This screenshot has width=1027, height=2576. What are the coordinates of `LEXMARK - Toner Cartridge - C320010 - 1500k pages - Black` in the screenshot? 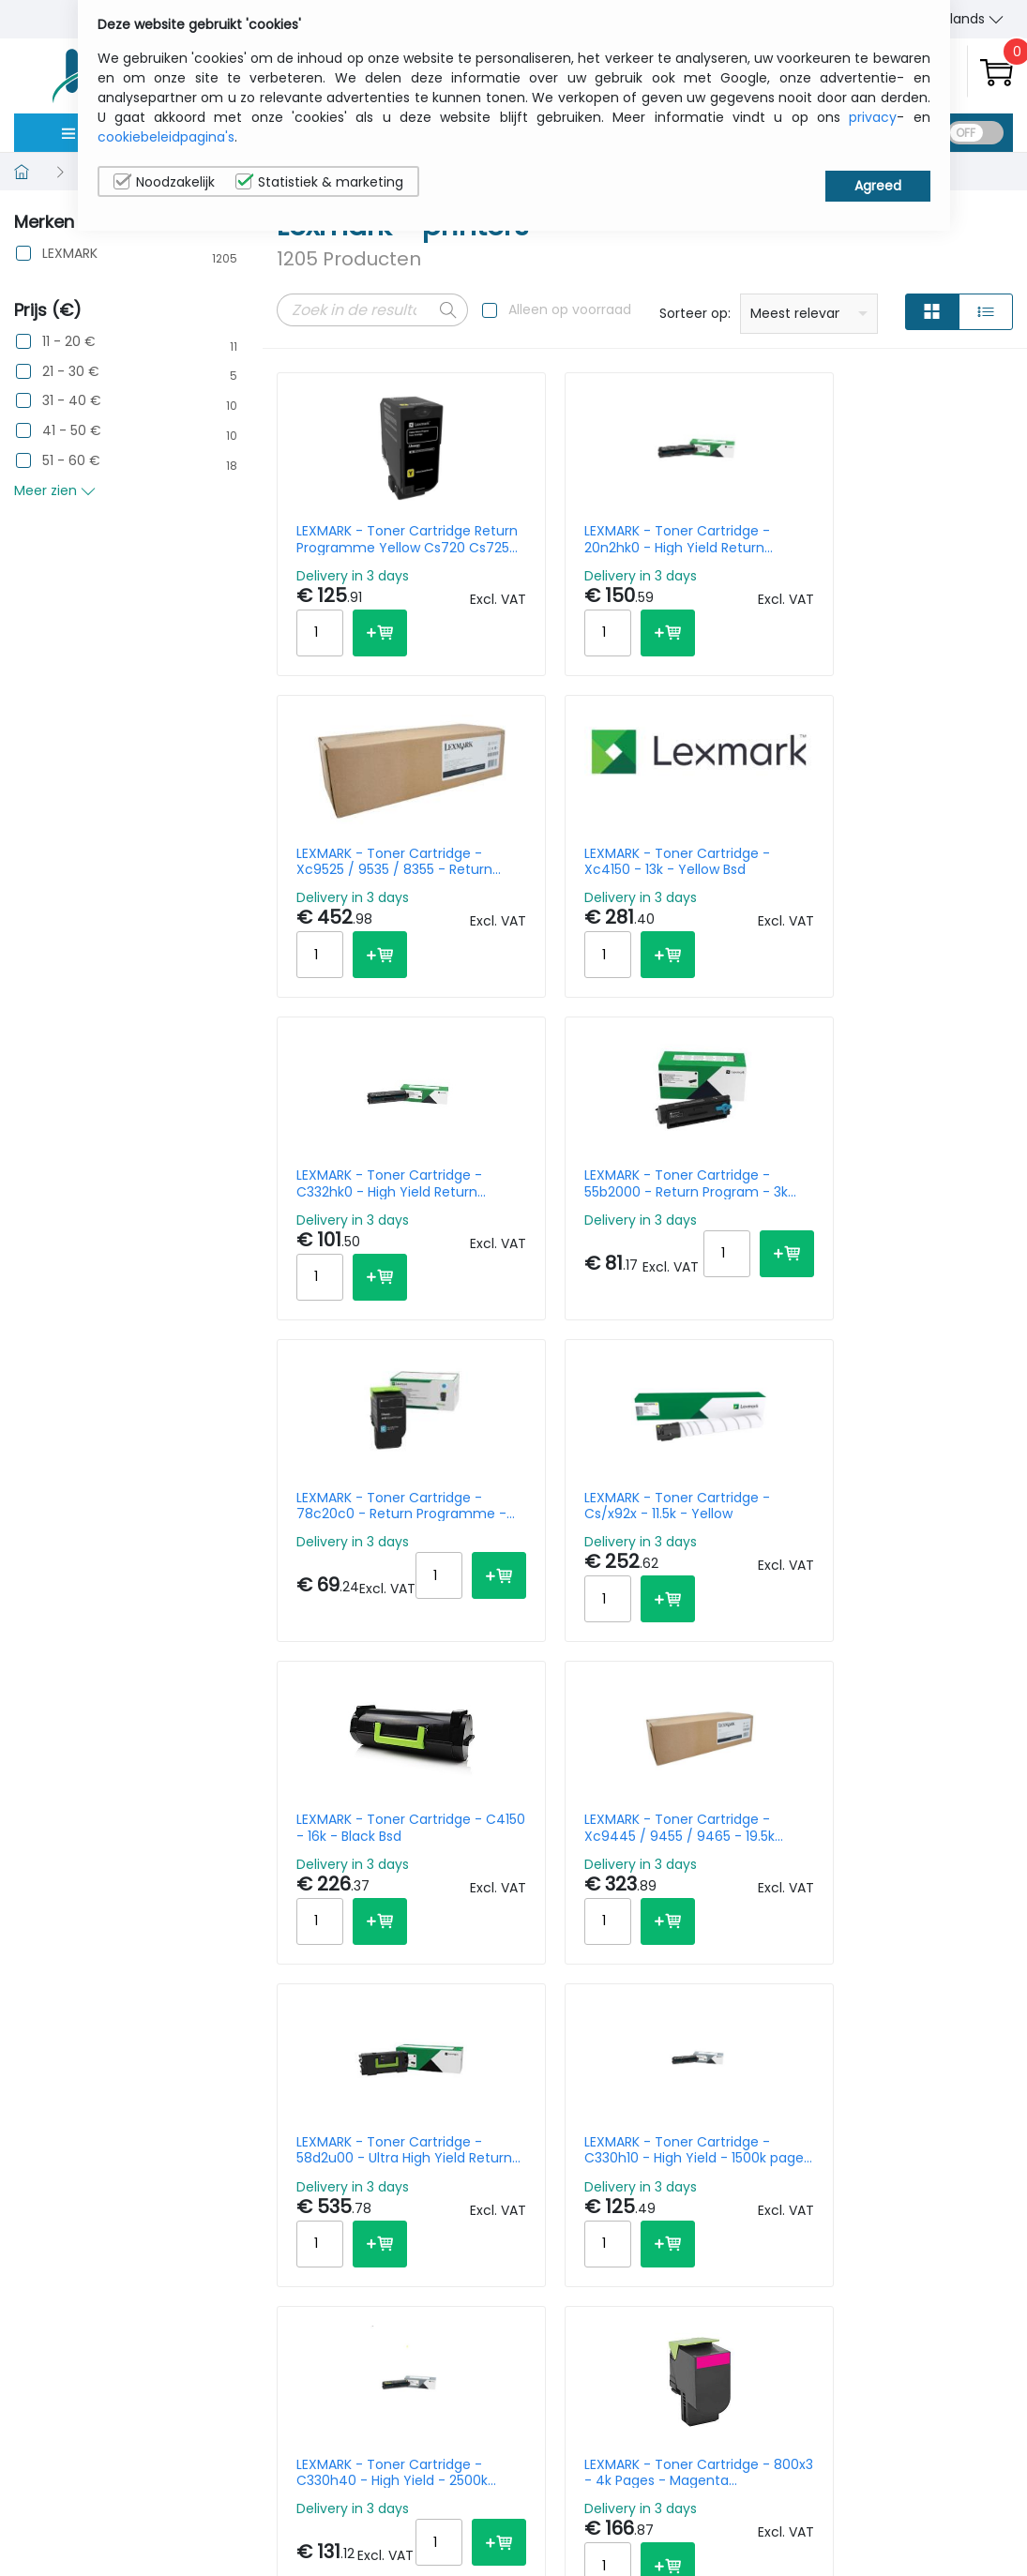 It's located at (350, 1906).